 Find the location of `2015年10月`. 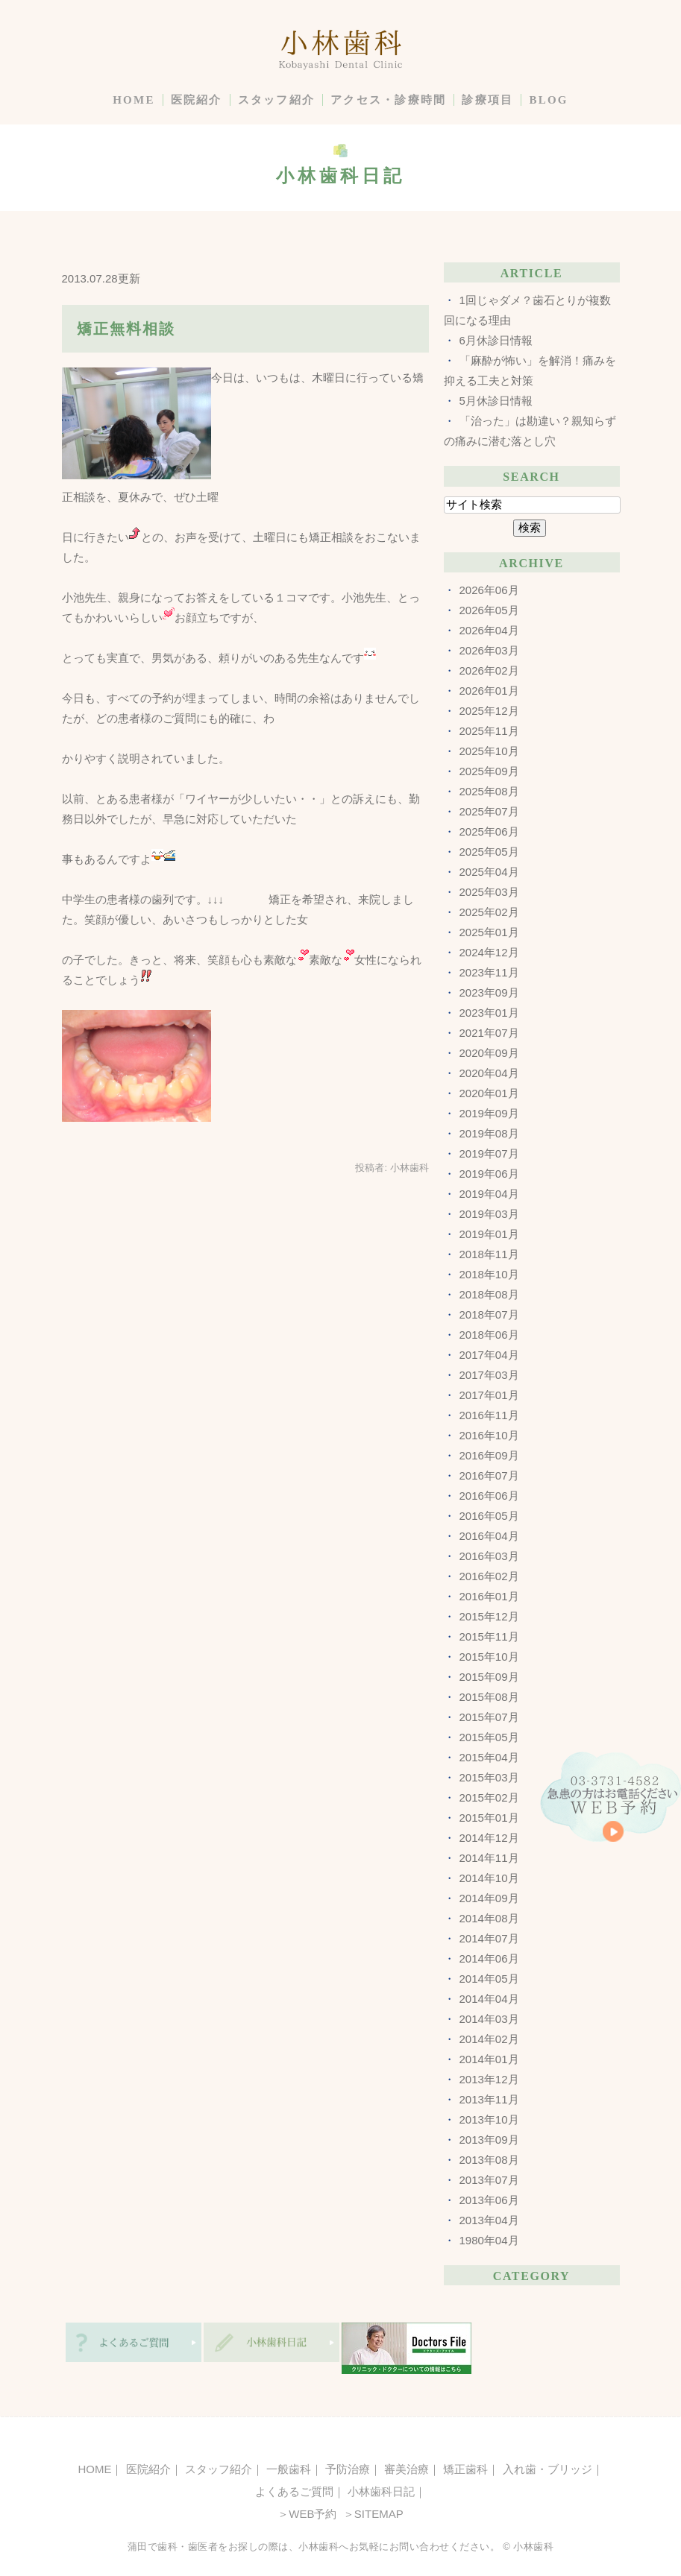

2015年10月 is located at coordinates (489, 1656).